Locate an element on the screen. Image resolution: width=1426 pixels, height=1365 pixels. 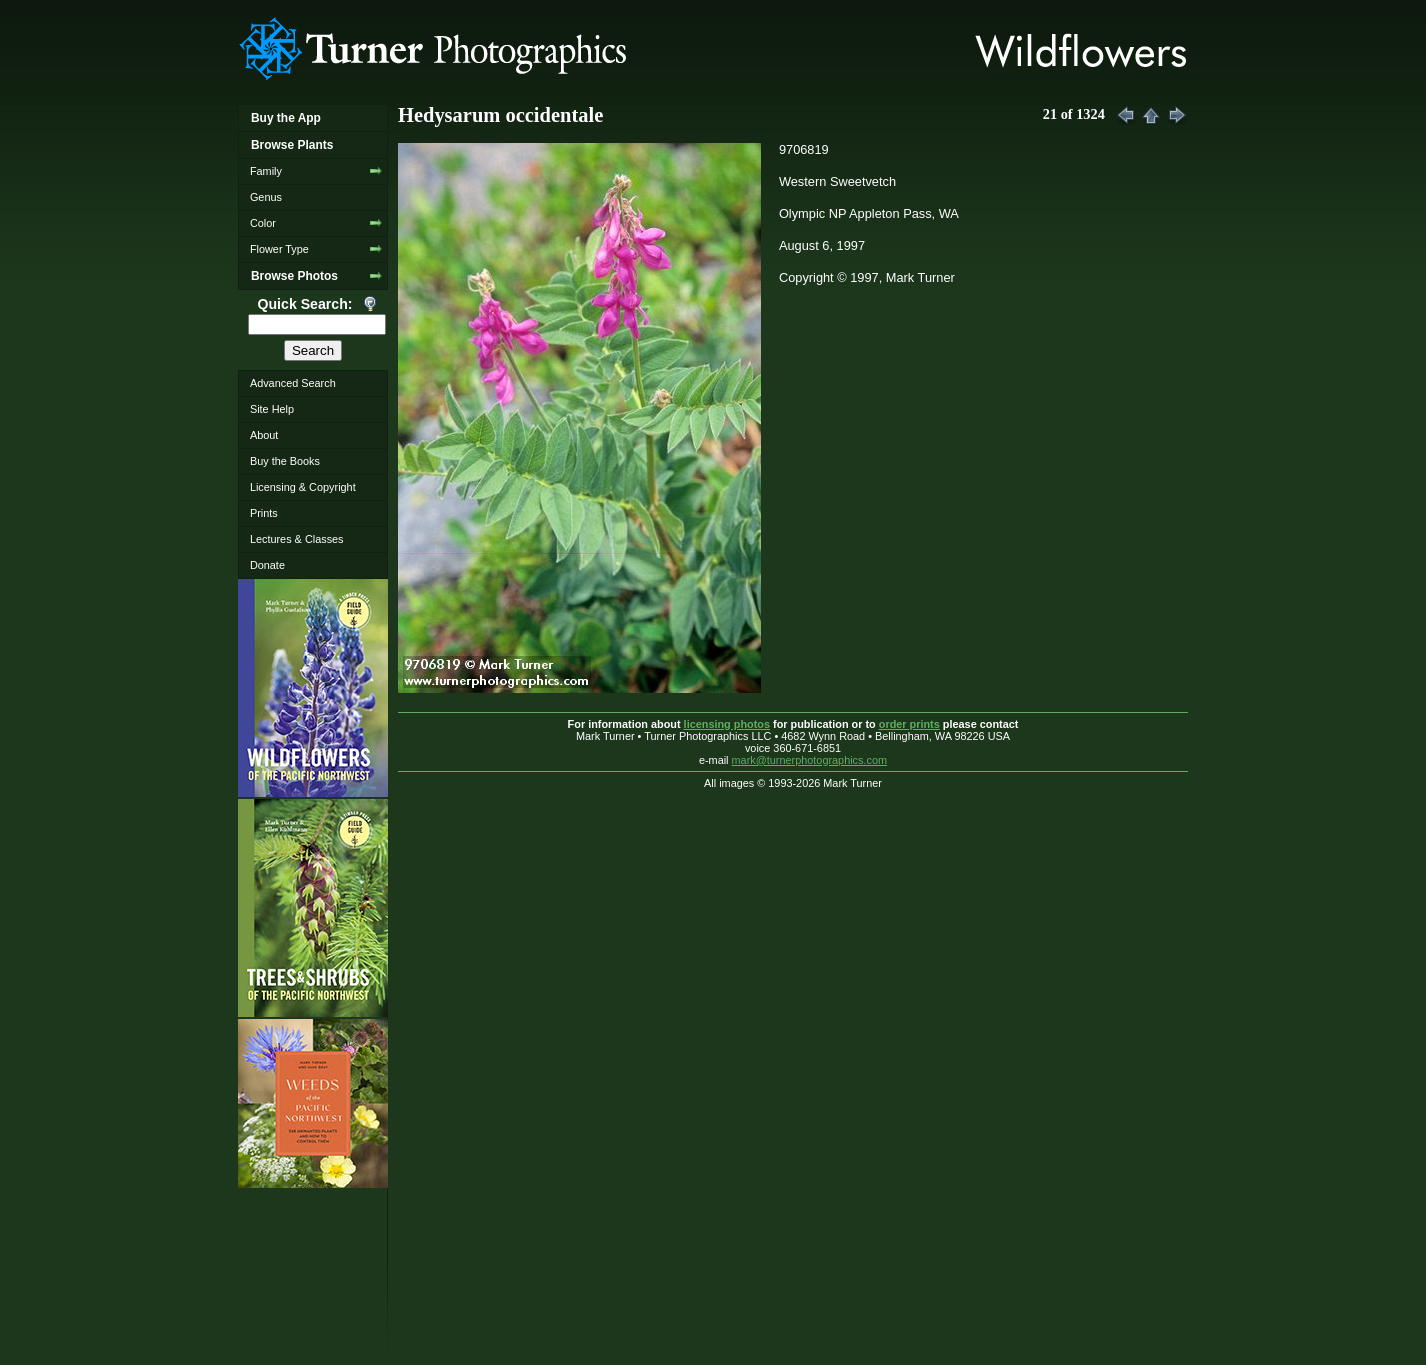
Browse Plants is located at coordinates (292, 145).